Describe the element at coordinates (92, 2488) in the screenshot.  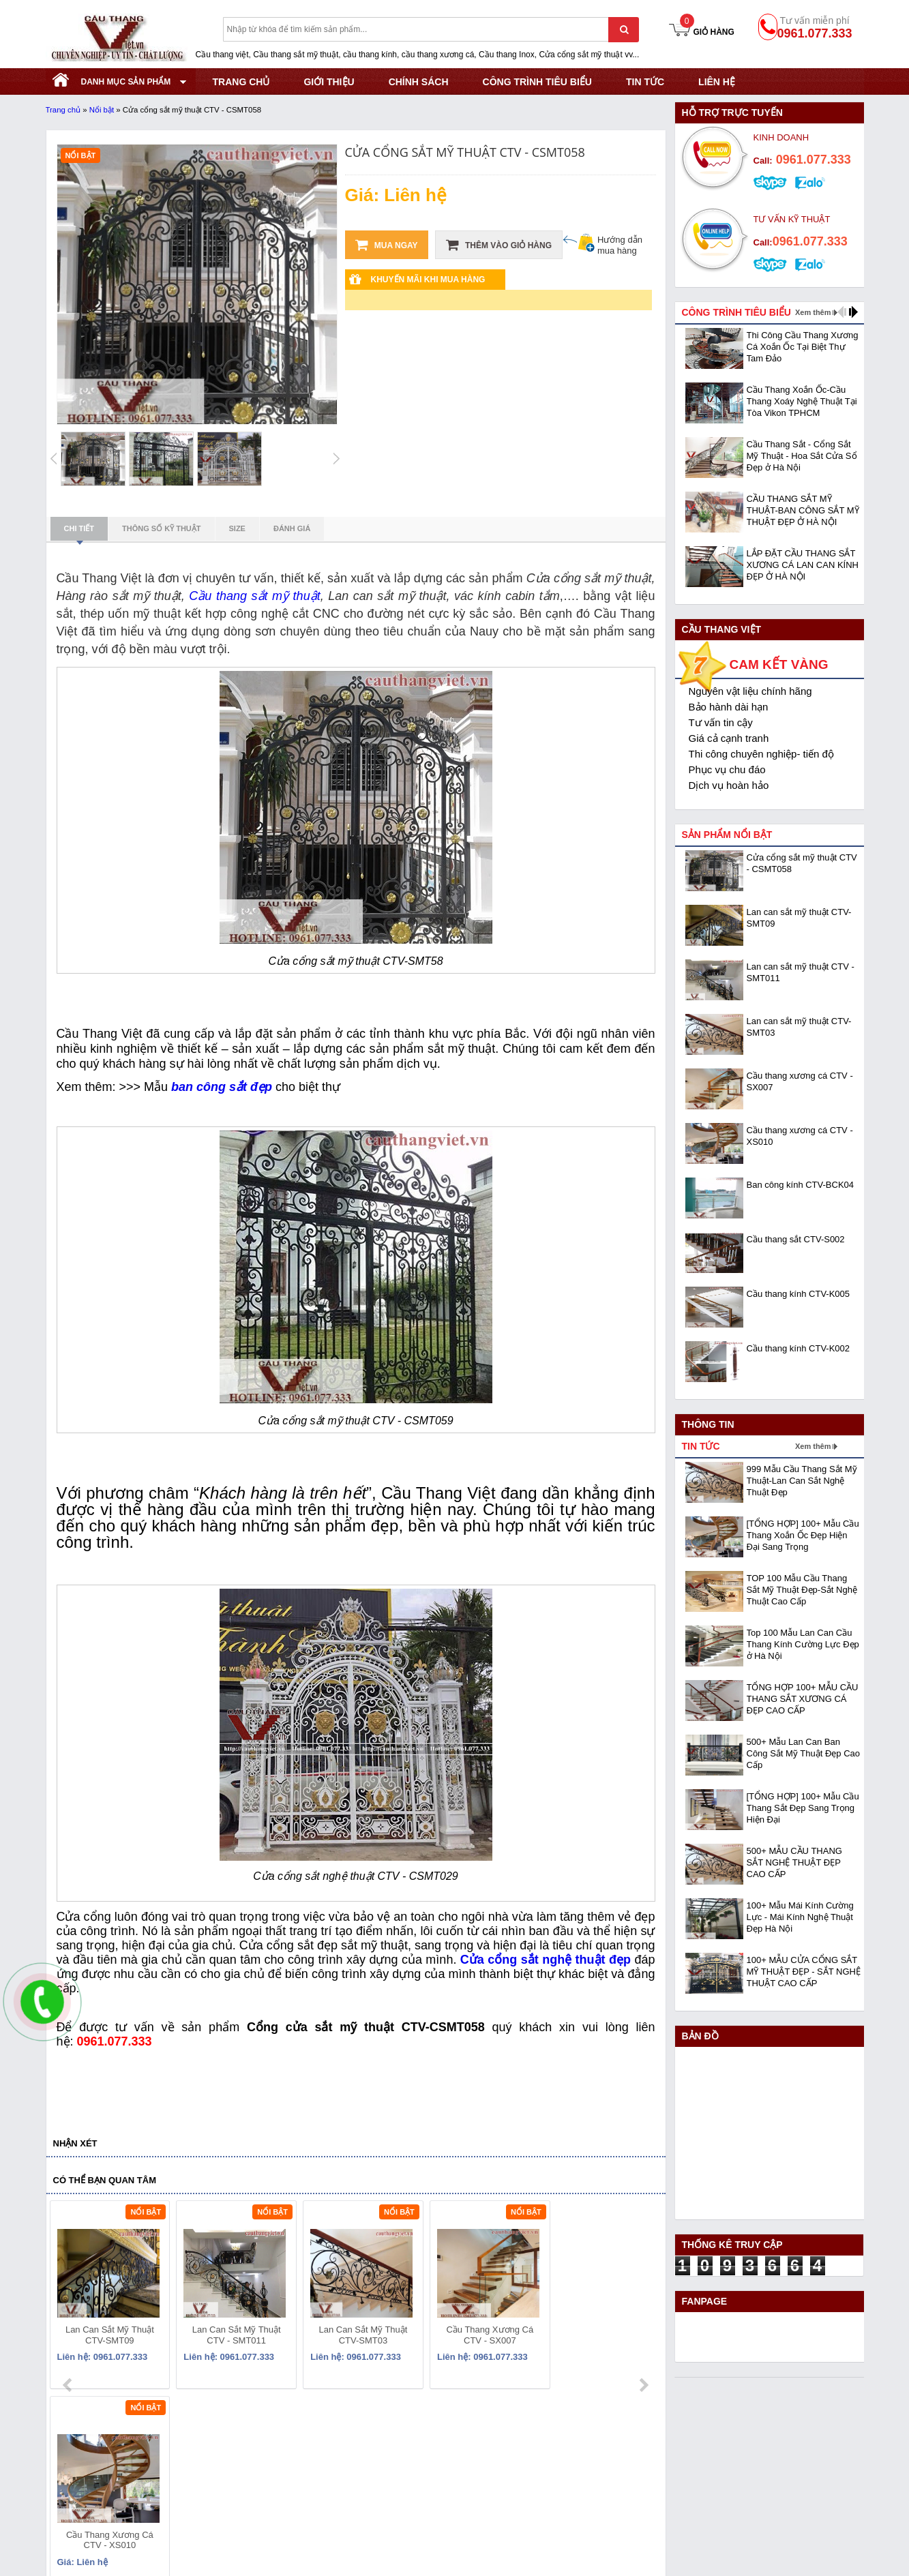
I see `Hotline: 0961.077.333` at that location.